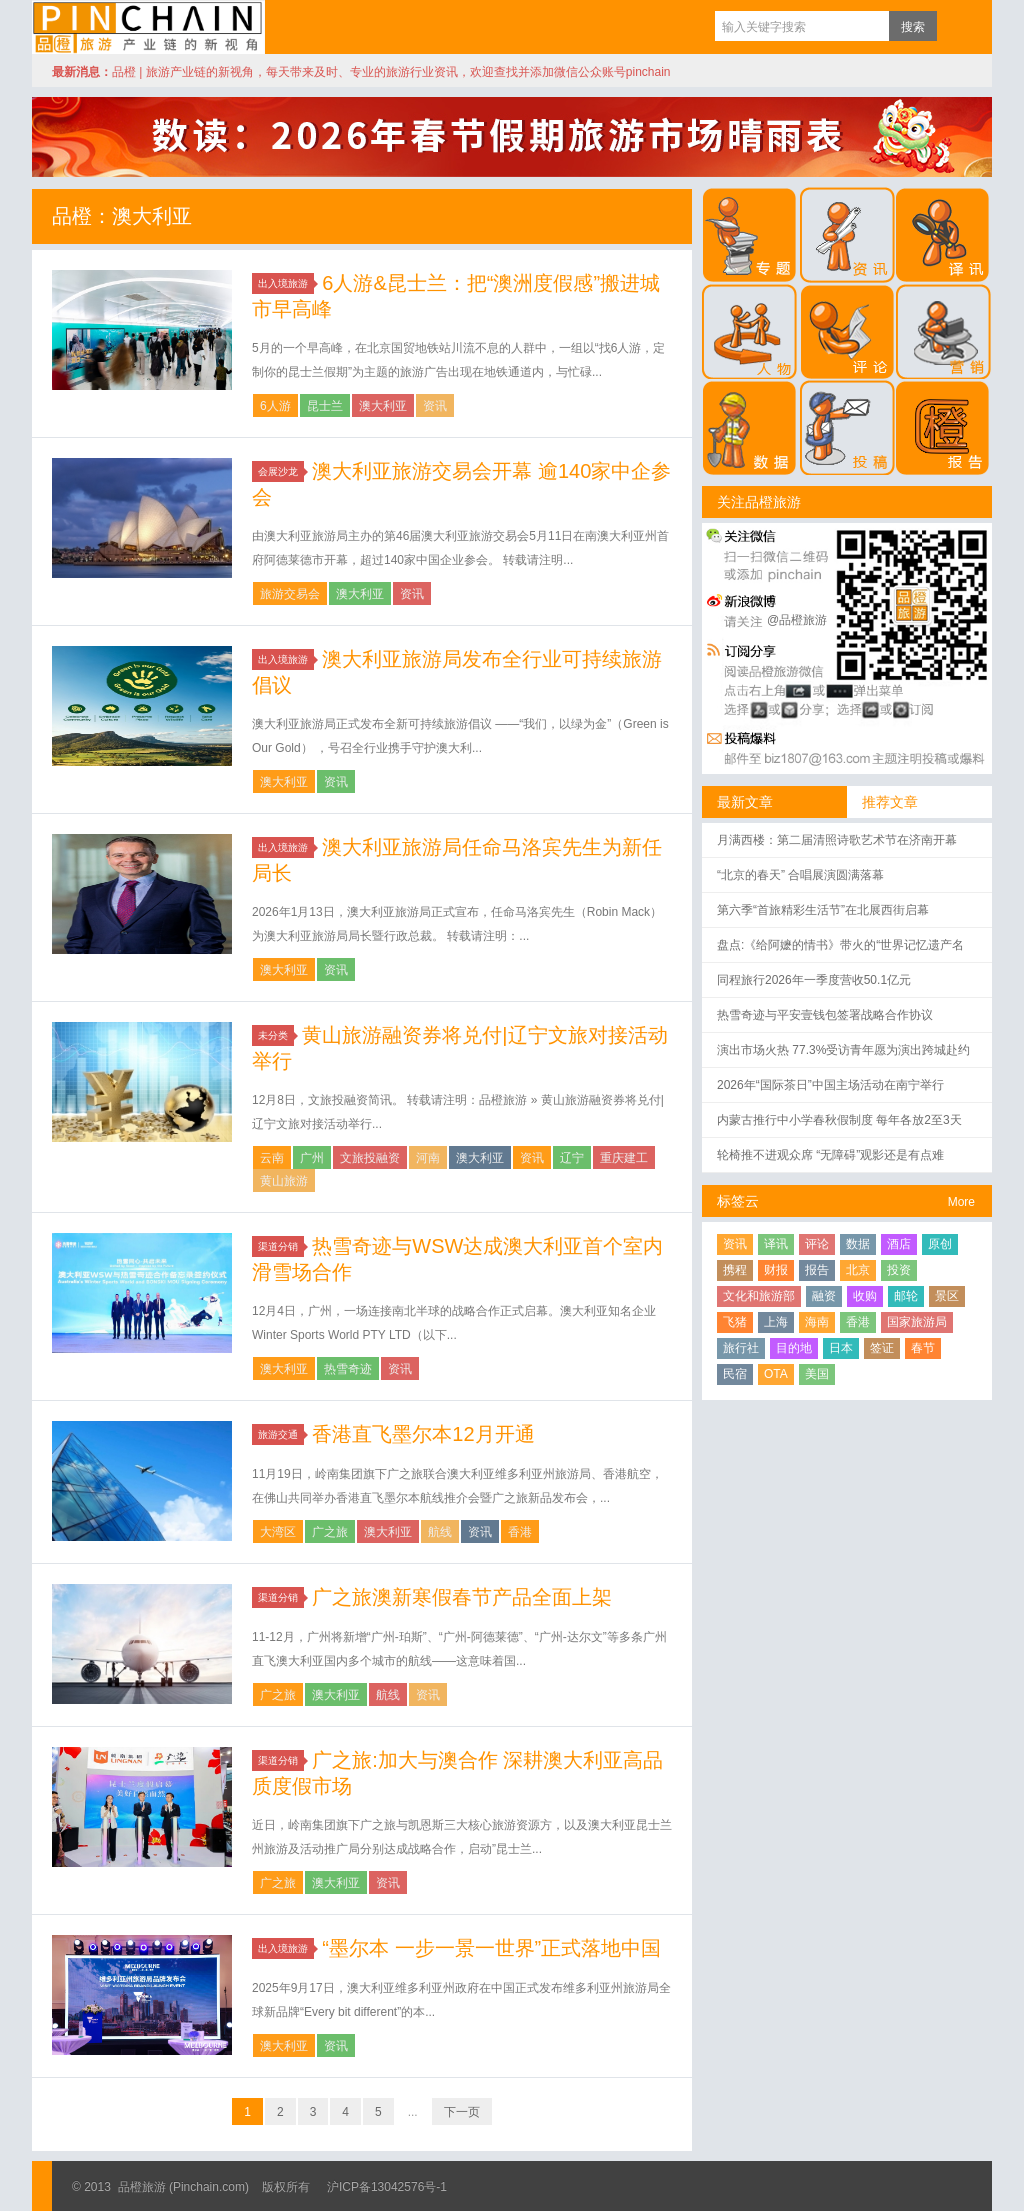  I want to click on 旅游交易会, so click(290, 594).